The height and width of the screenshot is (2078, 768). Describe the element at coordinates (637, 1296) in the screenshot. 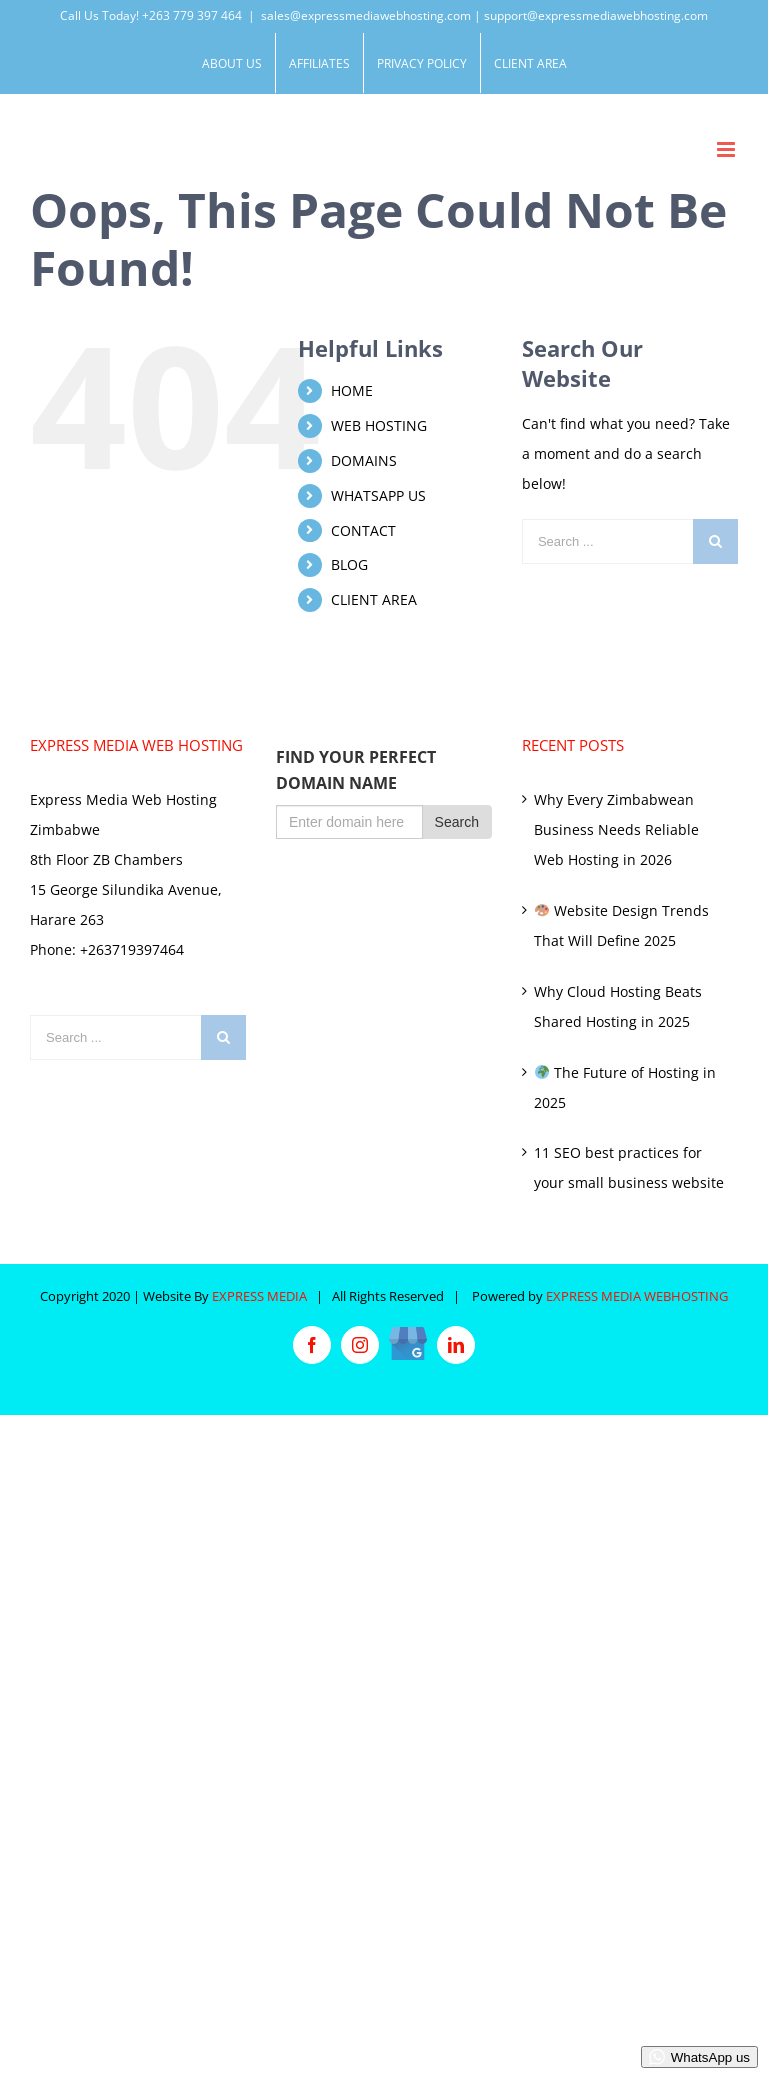

I see `EXPRESS MEDIA WEBHOSTING` at that location.